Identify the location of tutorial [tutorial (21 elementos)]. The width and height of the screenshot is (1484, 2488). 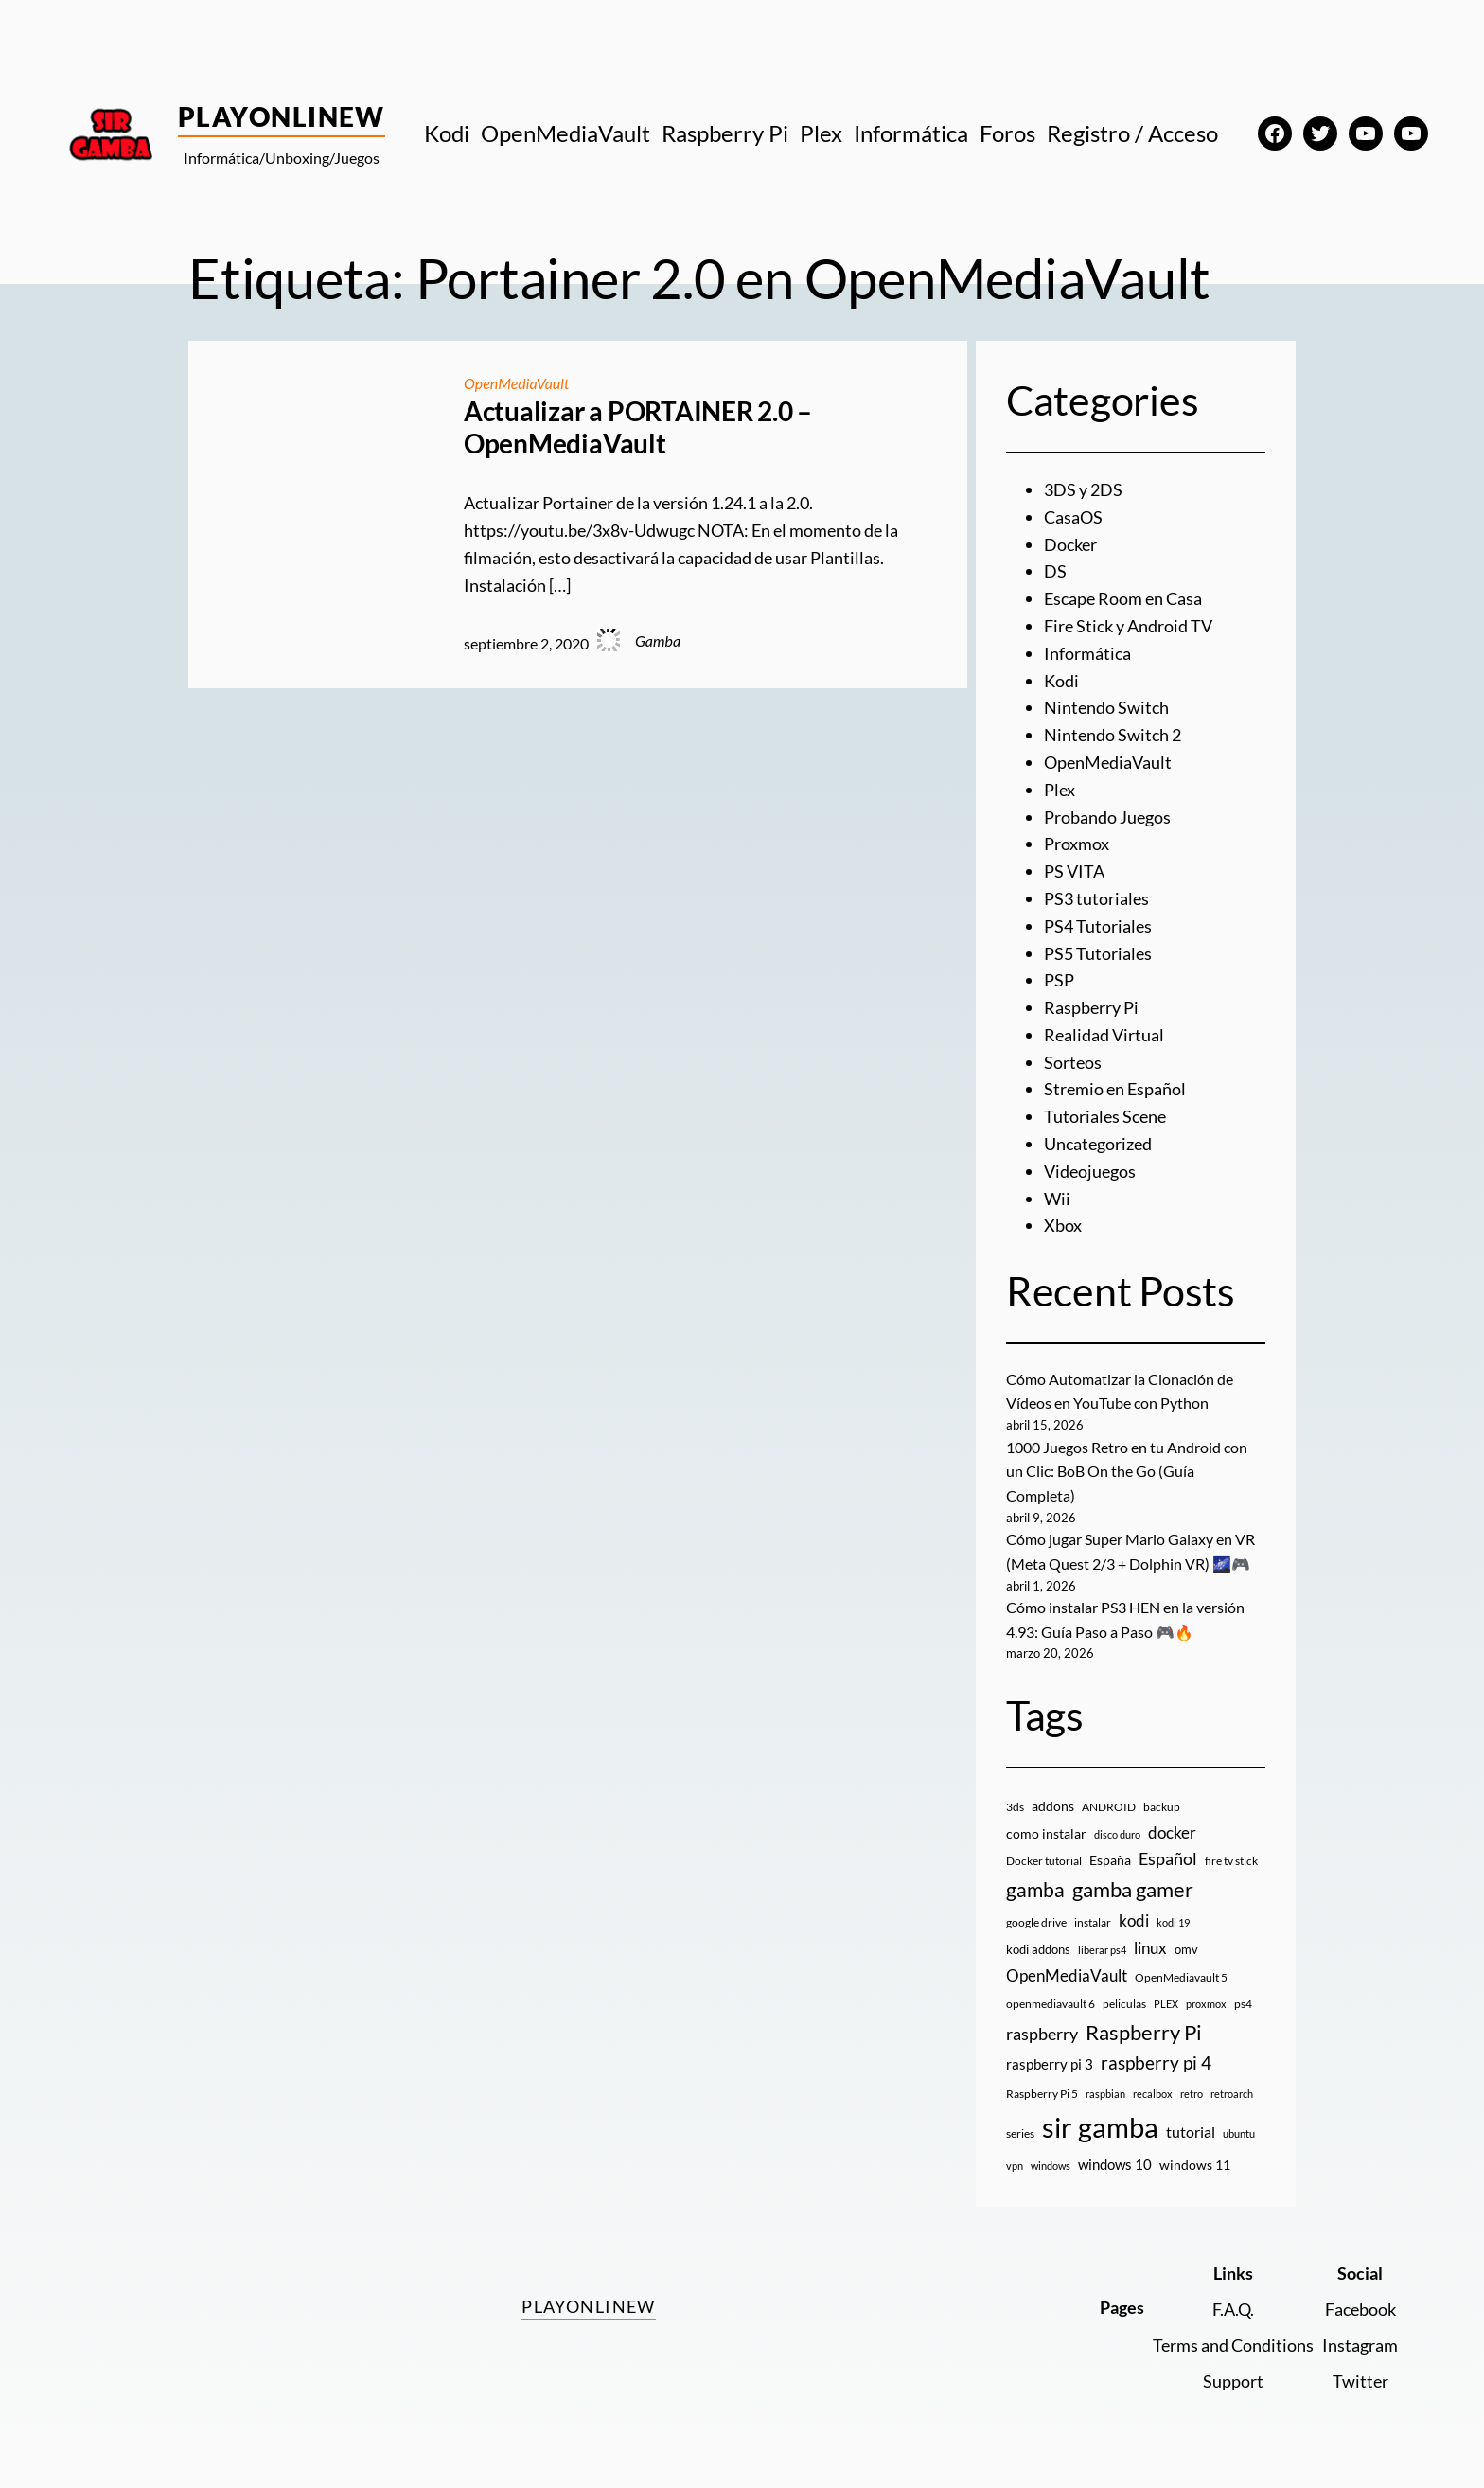
(1190, 2132).